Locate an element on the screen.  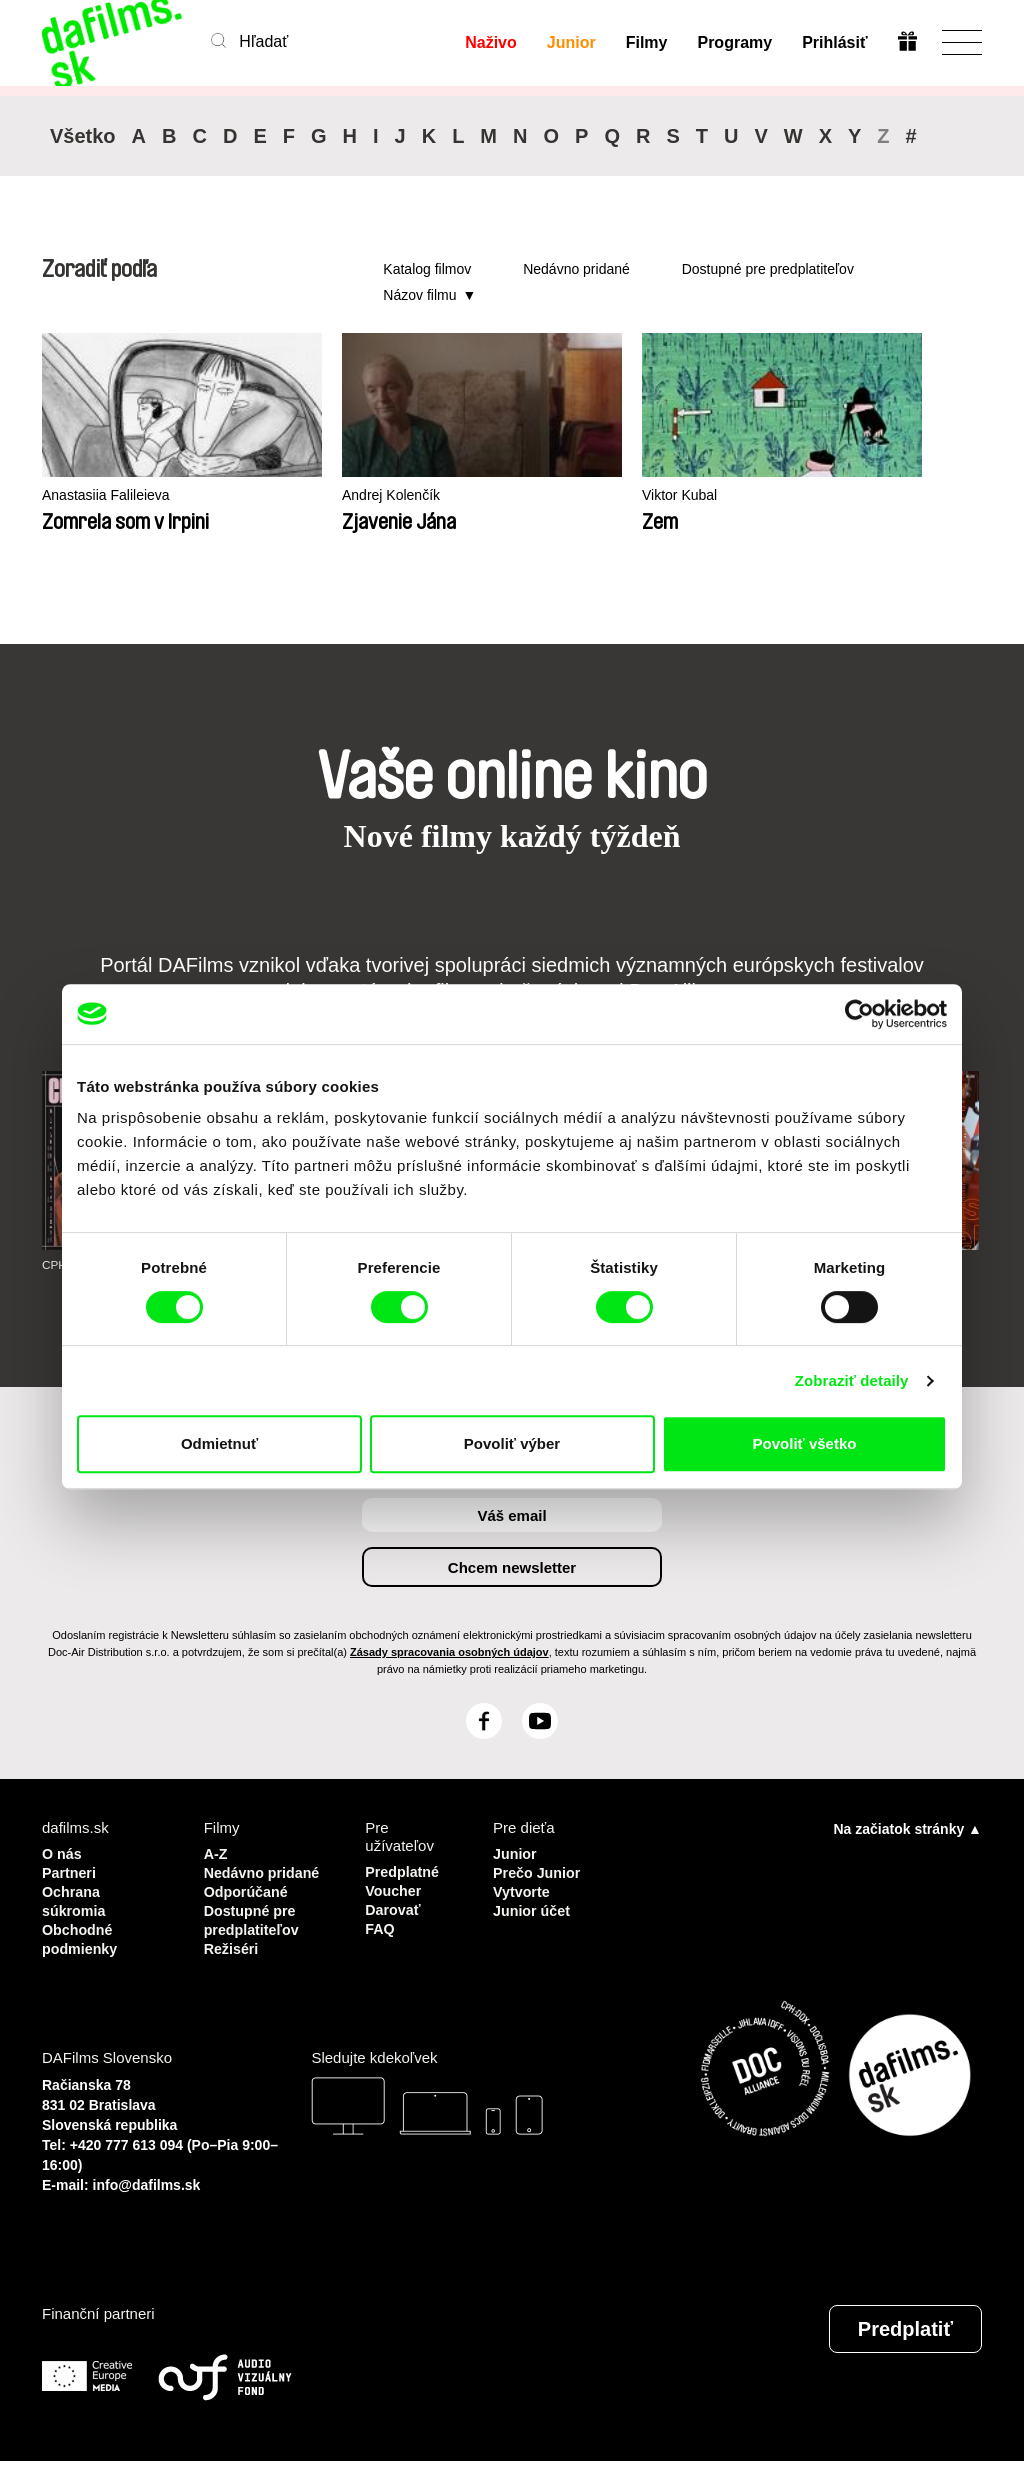
info@dafilms.sk is located at coordinates (147, 2197).